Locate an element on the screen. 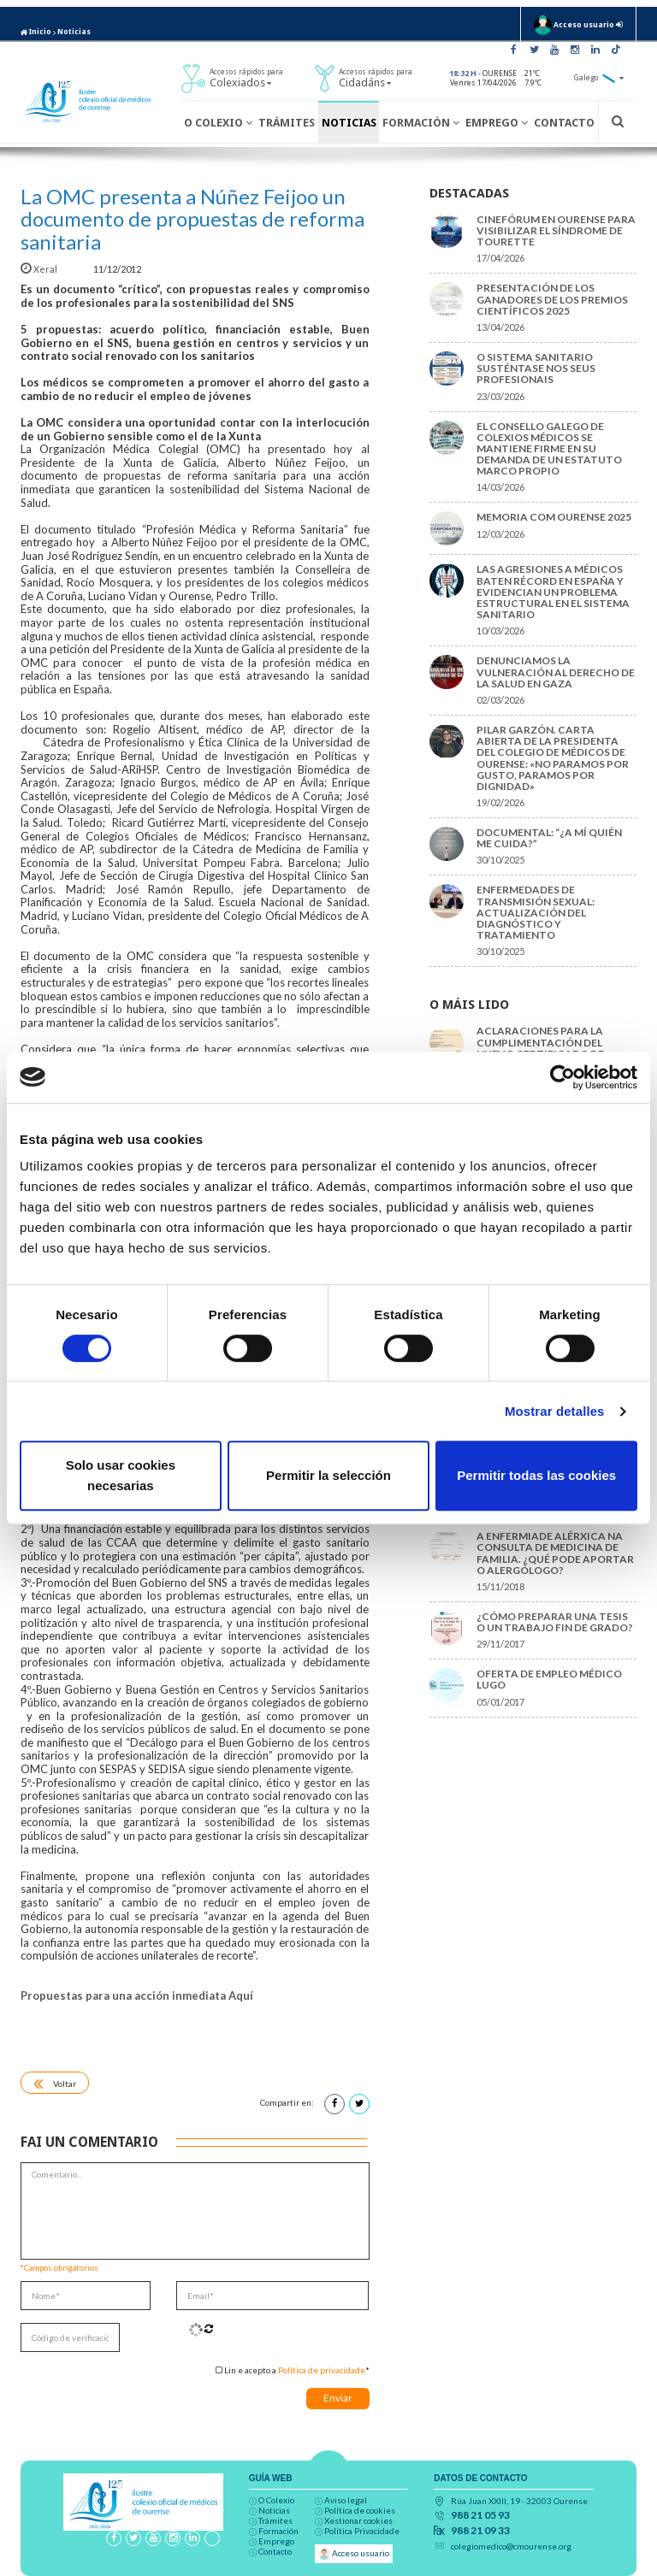  Permitir la selección is located at coordinates (328, 1475).